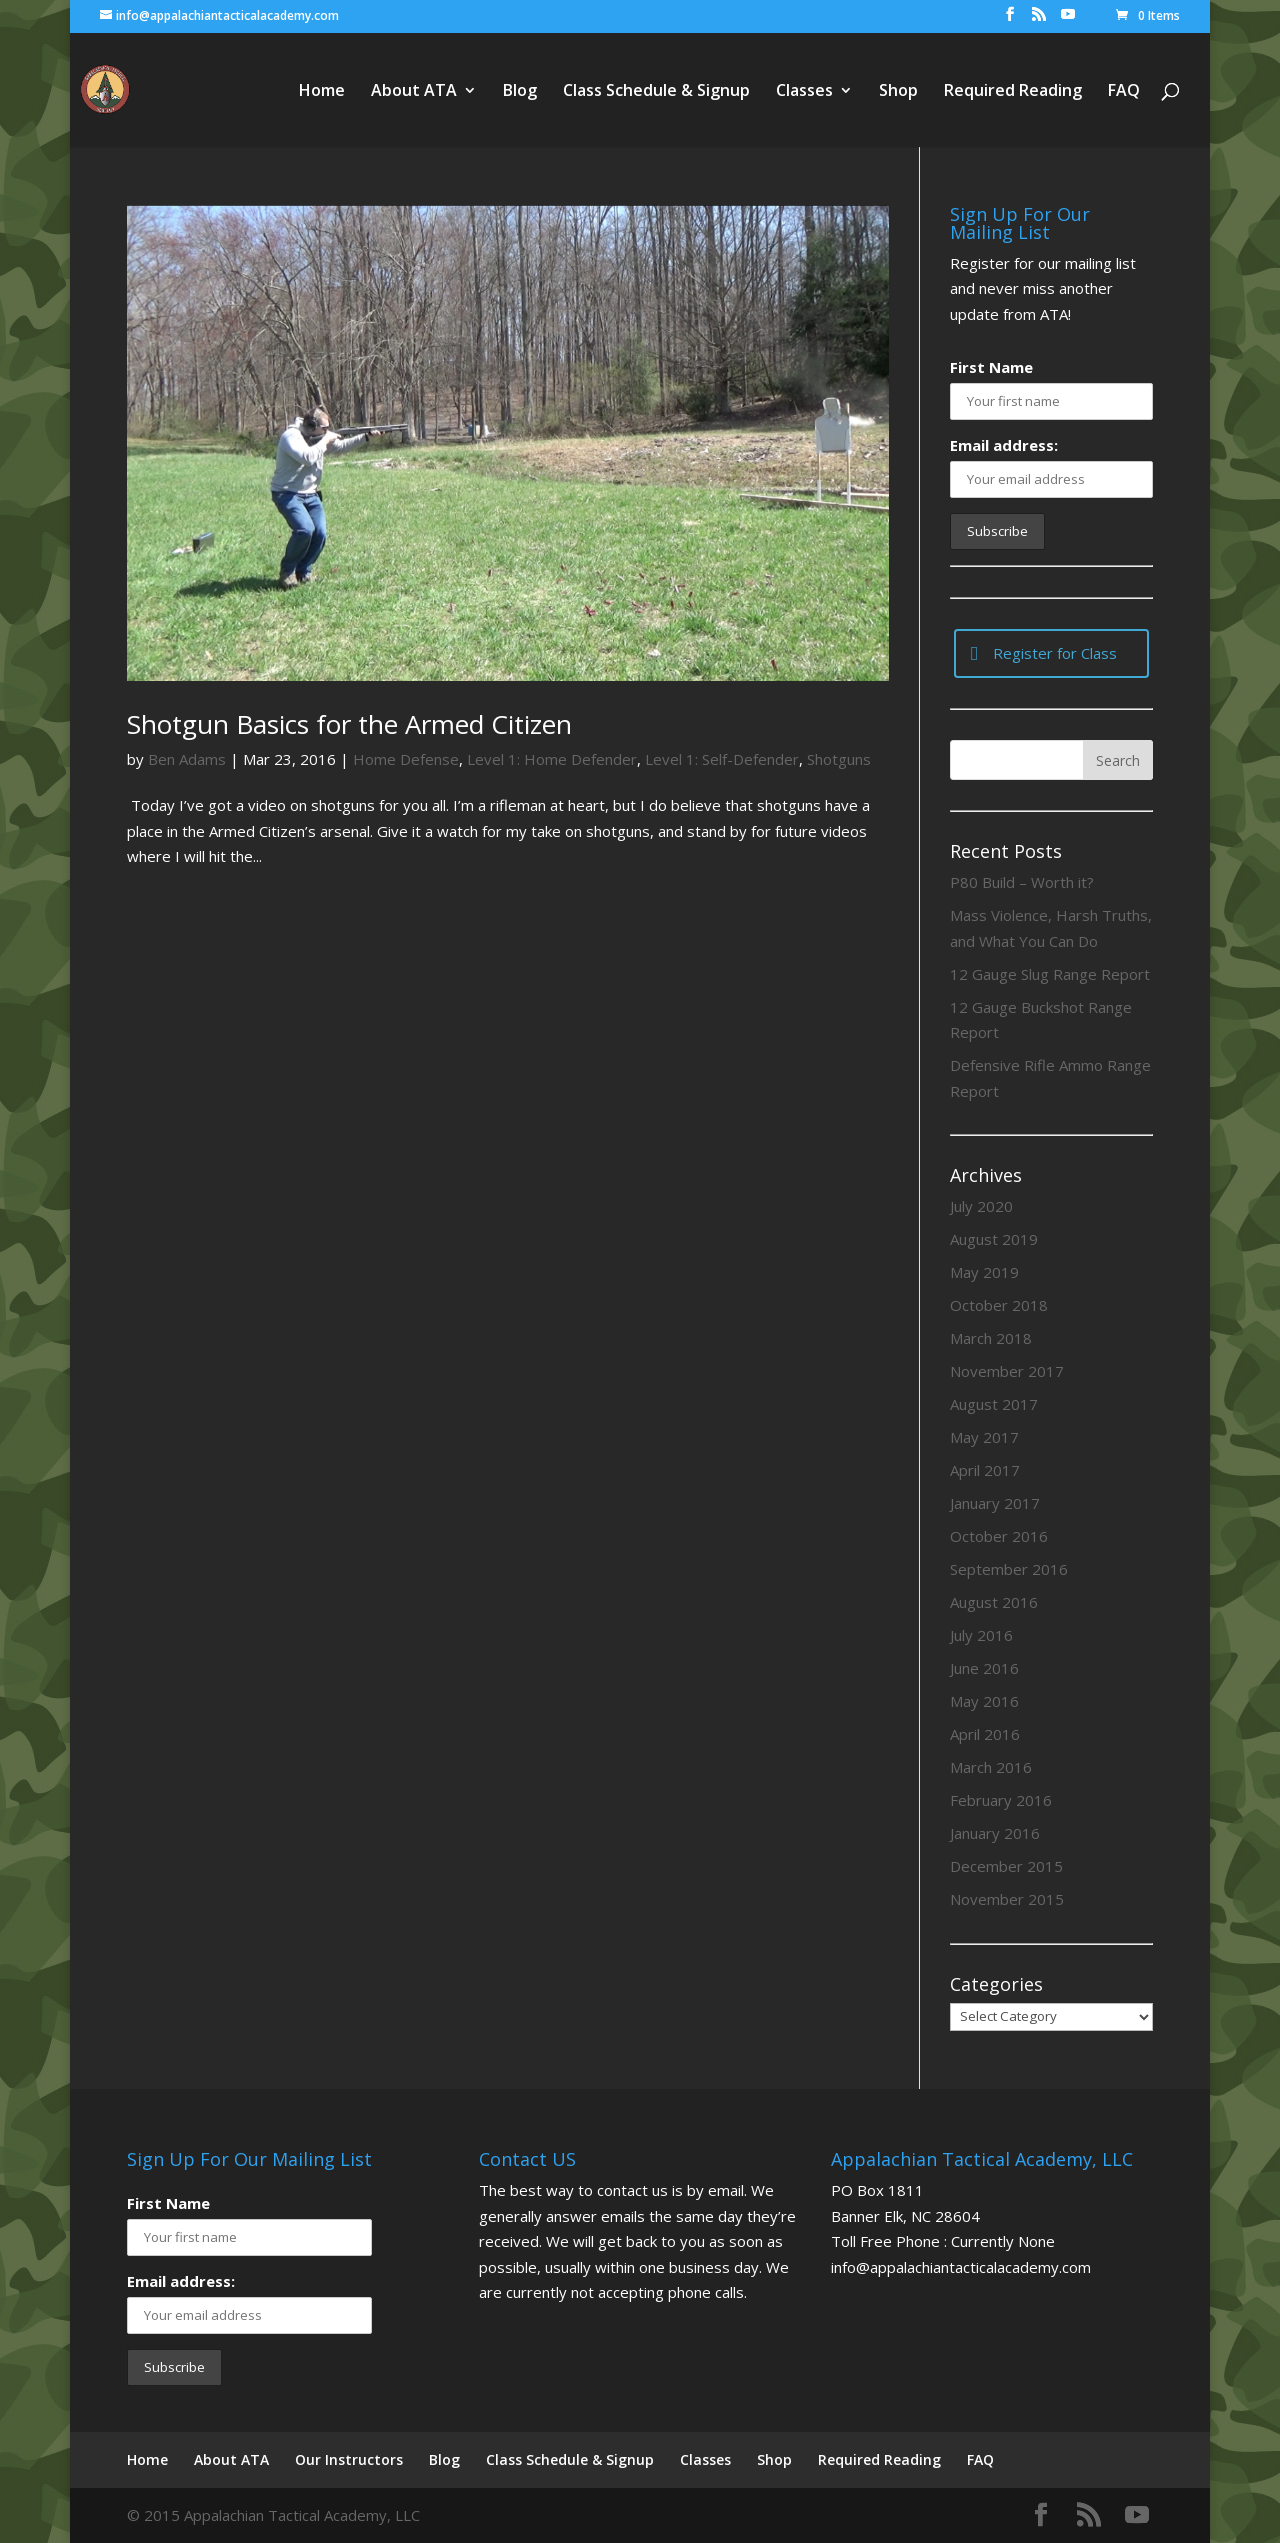 This screenshot has height=2543, width=1280. I want to click on First Name, so click(991, 367).